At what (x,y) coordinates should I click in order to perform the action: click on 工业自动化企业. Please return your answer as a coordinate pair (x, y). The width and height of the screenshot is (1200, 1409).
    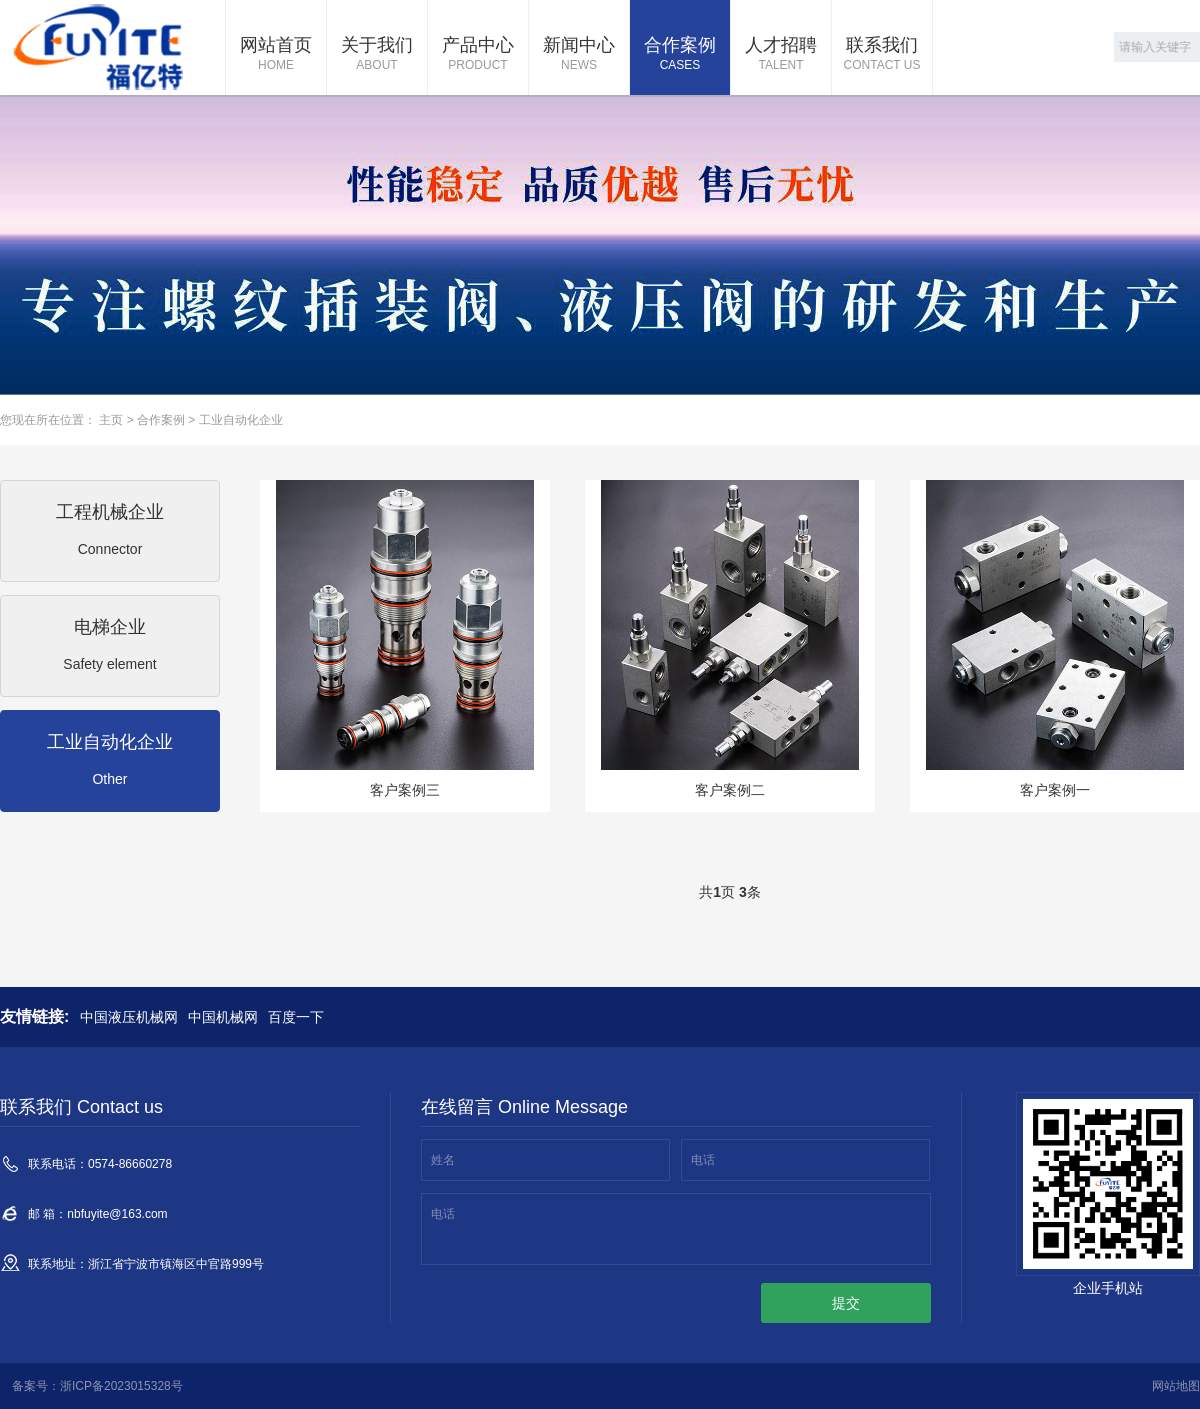
    Looking at the image, I should click on (241, 420).